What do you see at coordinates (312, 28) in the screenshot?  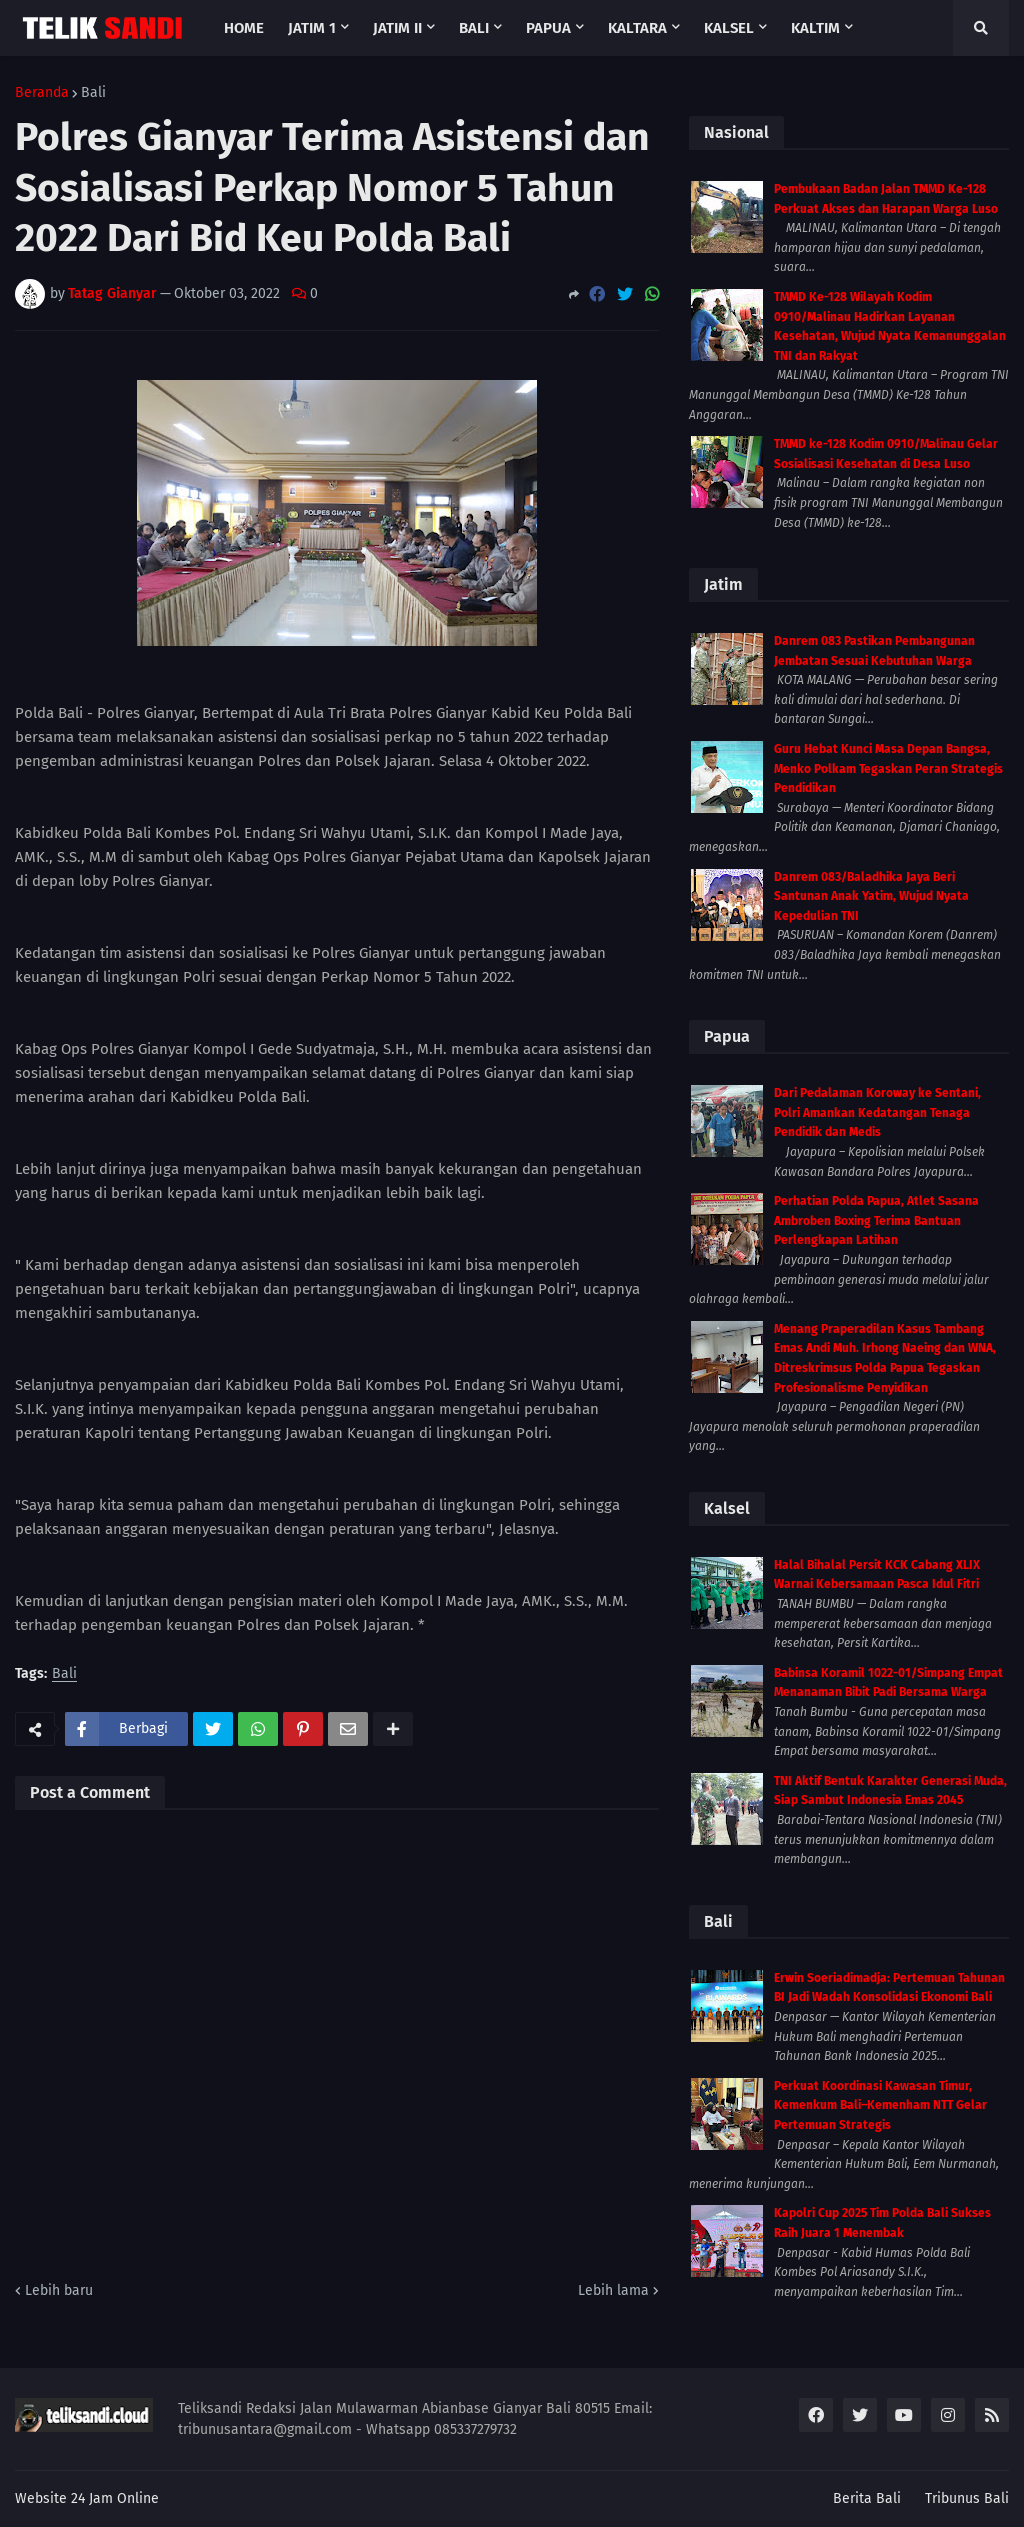 I see `Jatim 1 [menuitem]` at bounding box center [312, 28].